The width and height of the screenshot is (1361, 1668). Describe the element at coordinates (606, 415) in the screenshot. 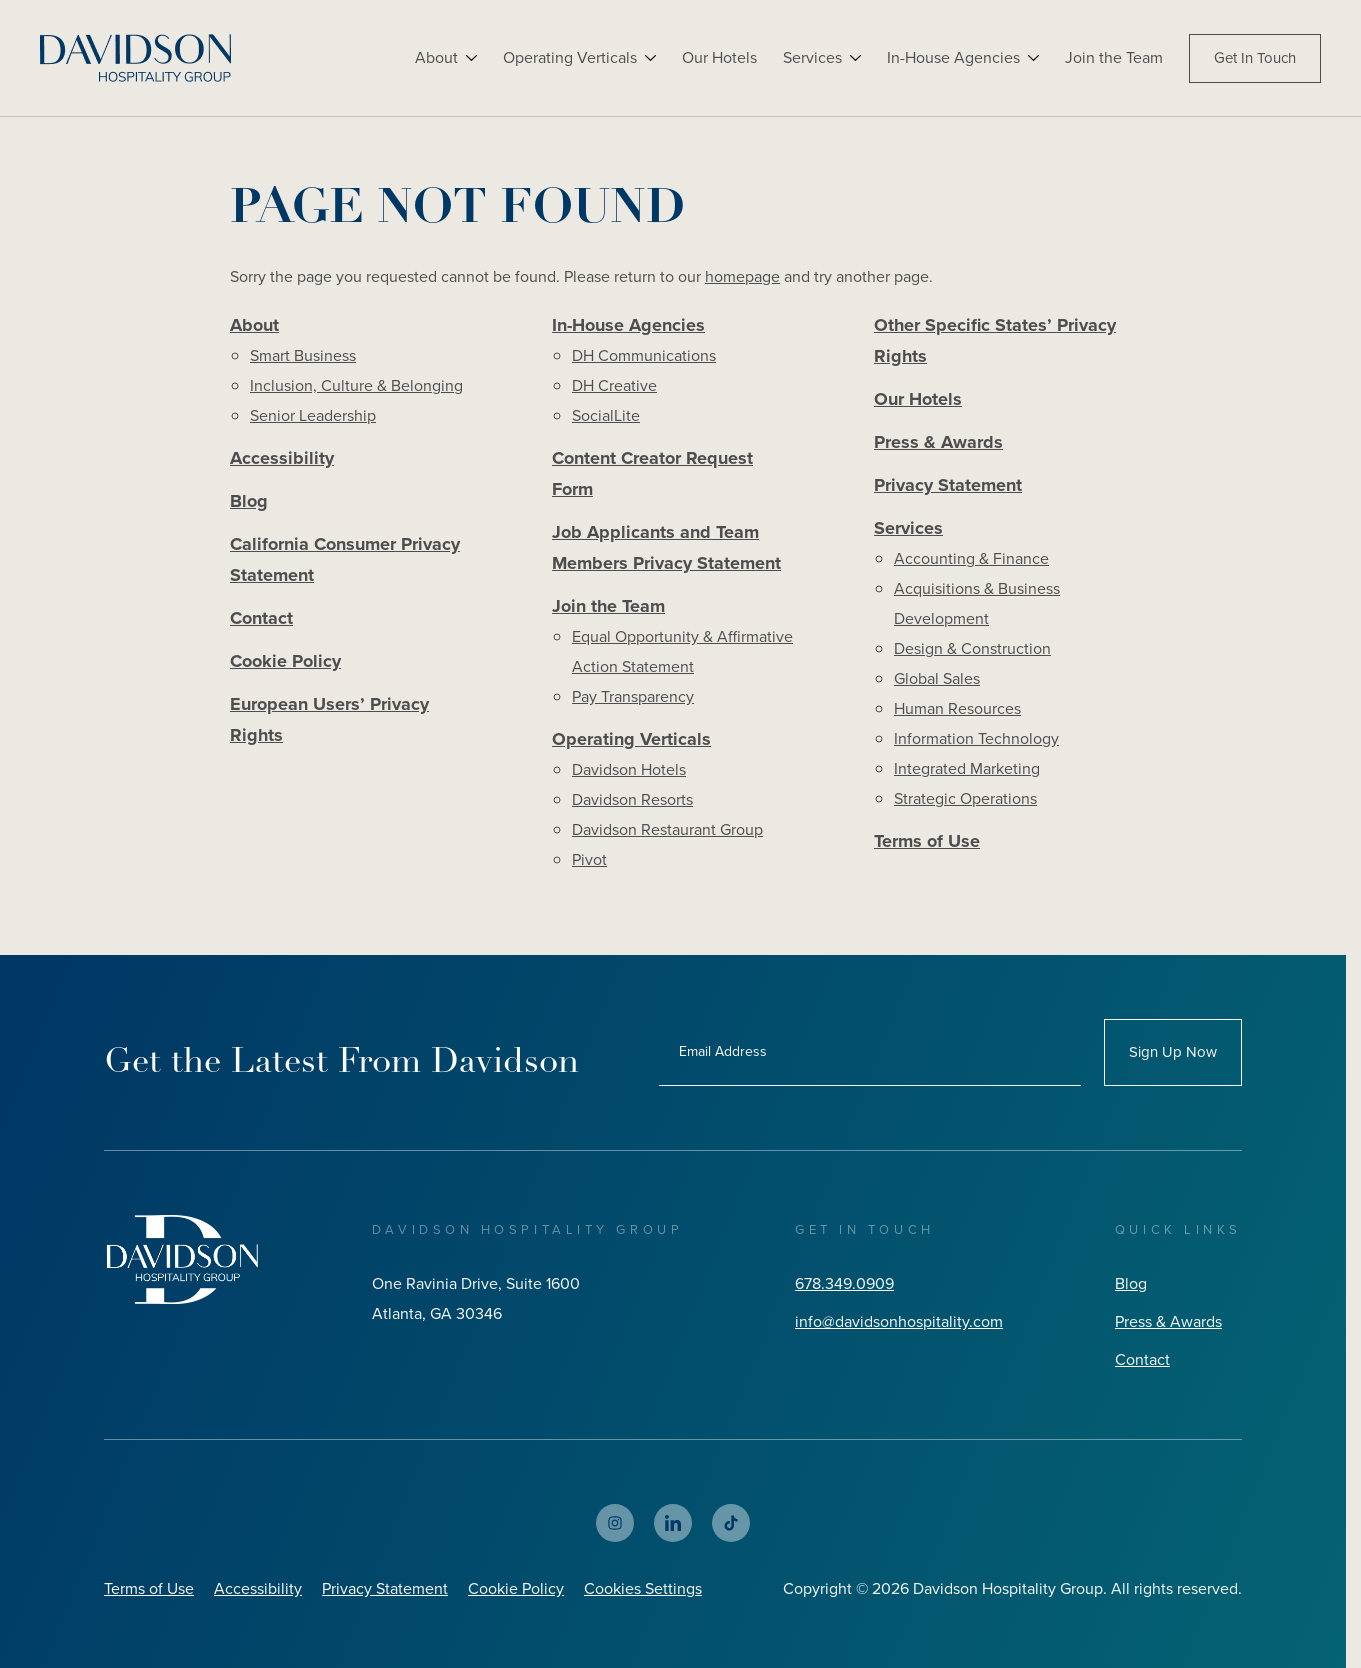

I see `SocialLite` at that location.